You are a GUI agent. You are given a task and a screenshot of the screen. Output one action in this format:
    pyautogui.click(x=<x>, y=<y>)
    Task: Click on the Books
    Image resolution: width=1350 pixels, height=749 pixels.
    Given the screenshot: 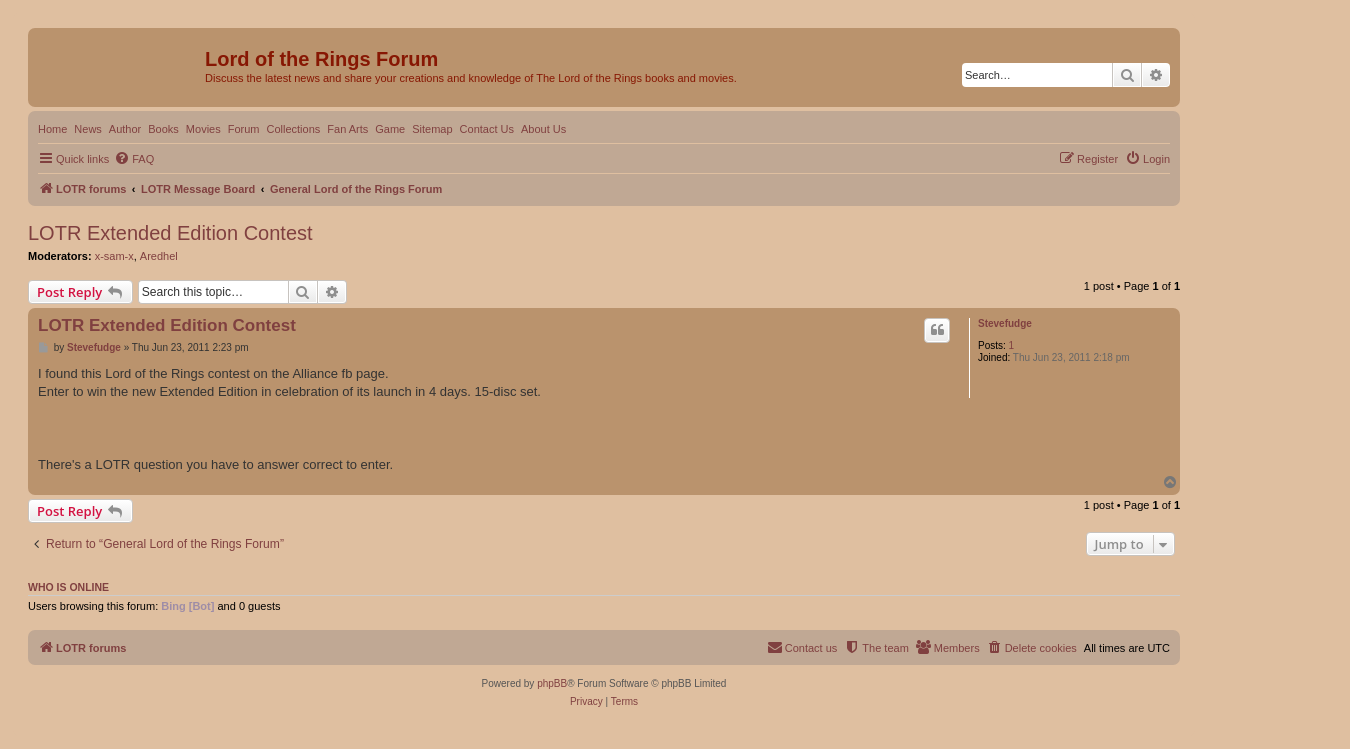 What is the action you would take?
    pyautogui.click(x=163, y=129)
    